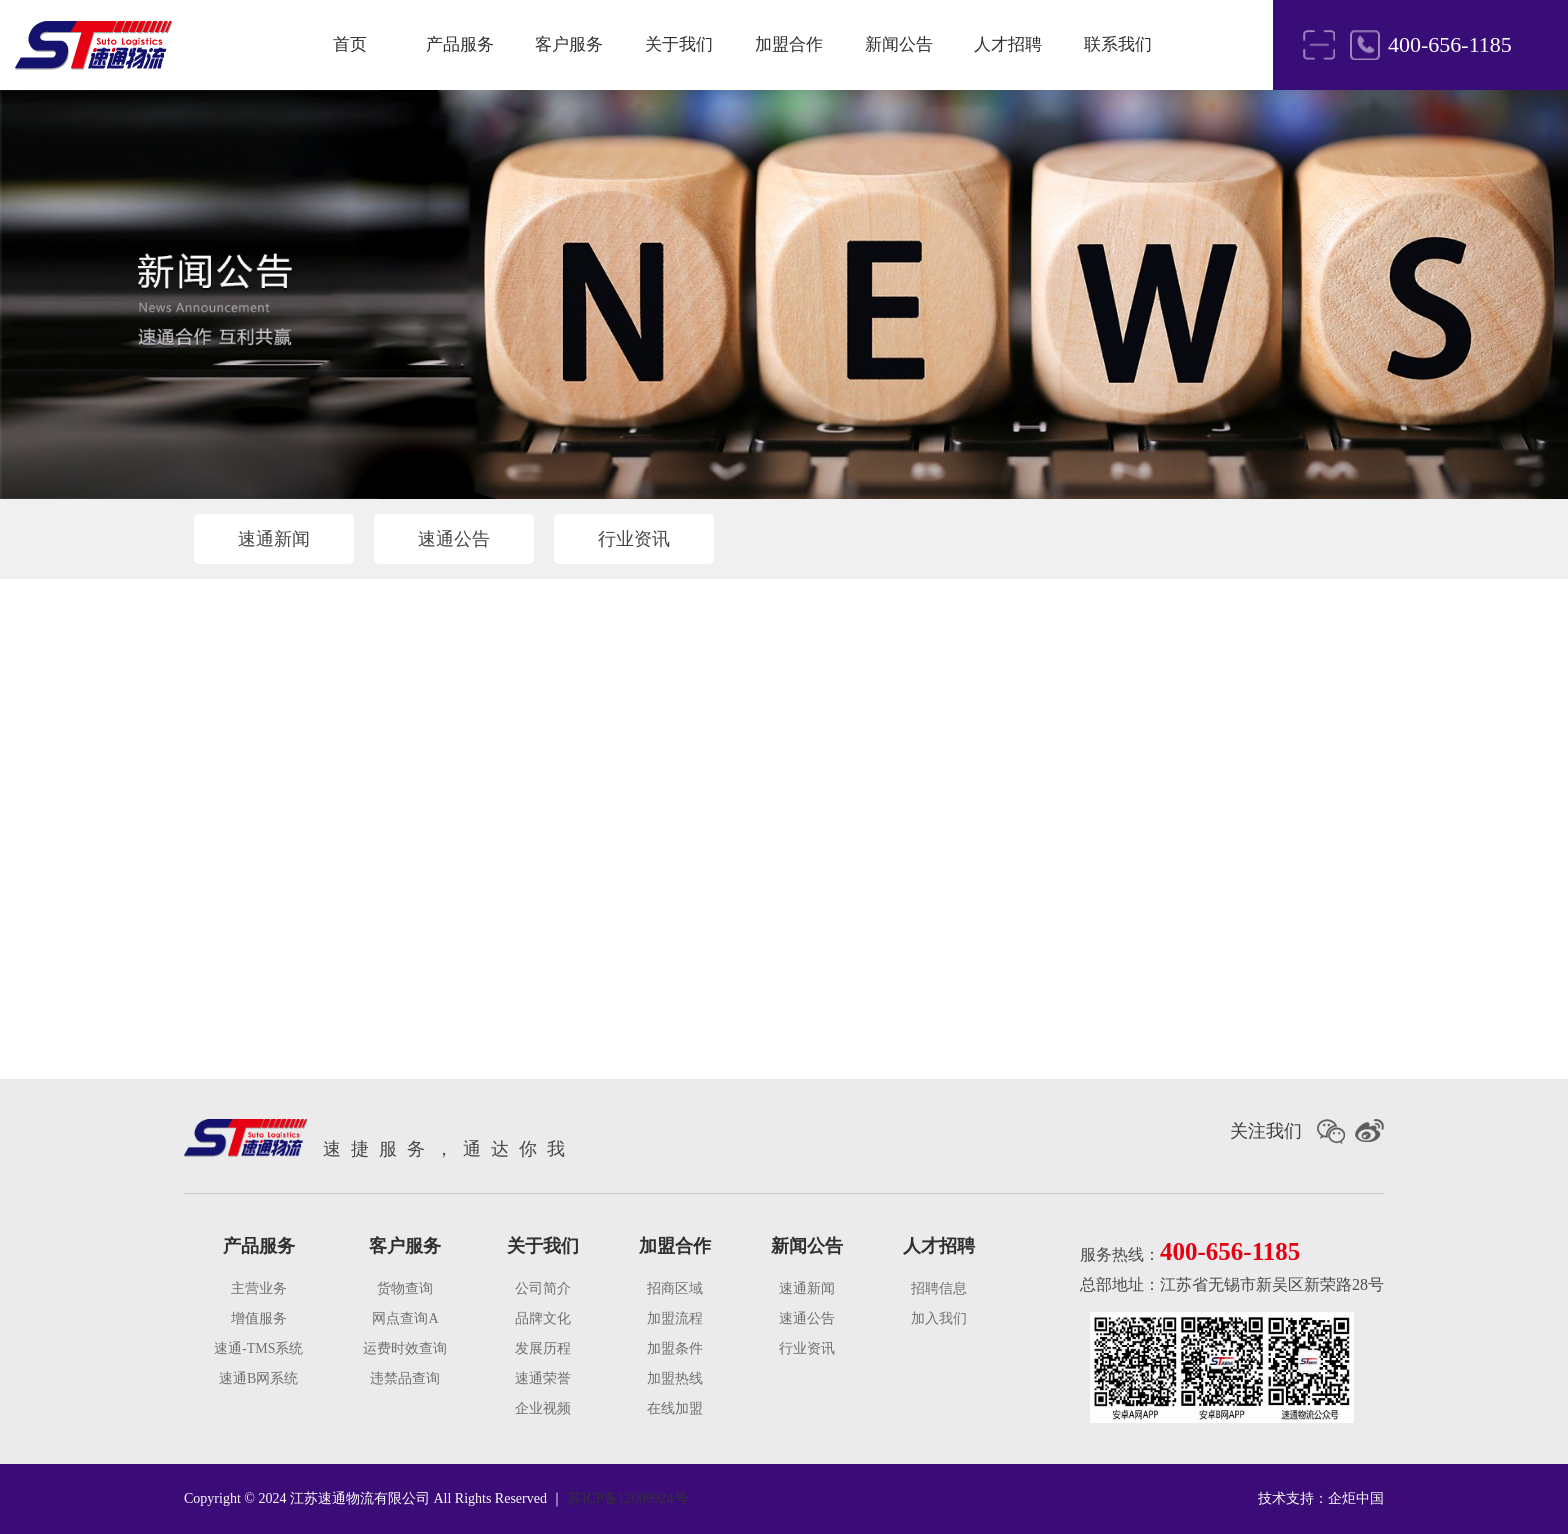  Describe the element at coordinates (259, 1288) in the screenshot. I see `主营业务` at that location.